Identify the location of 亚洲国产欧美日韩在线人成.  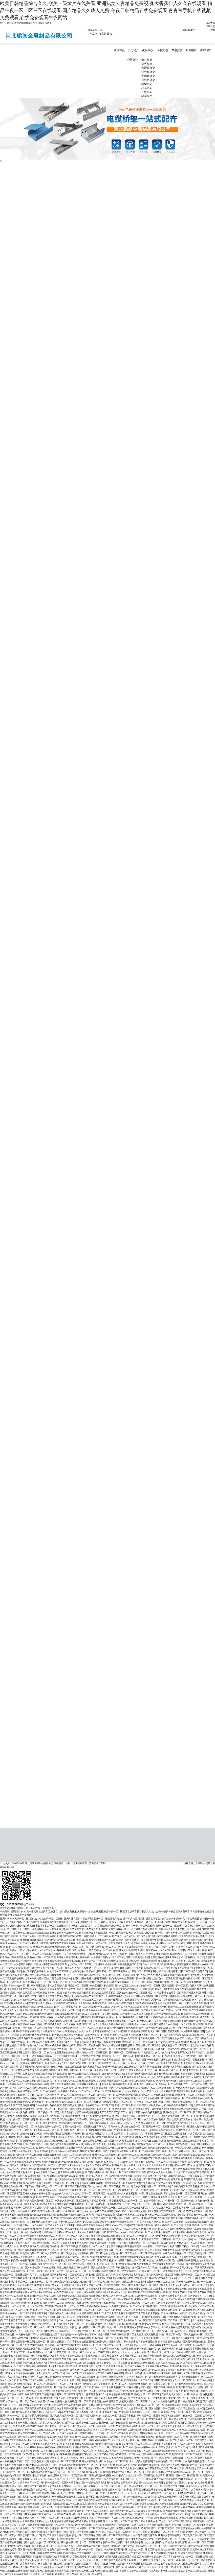
(49, 2398).